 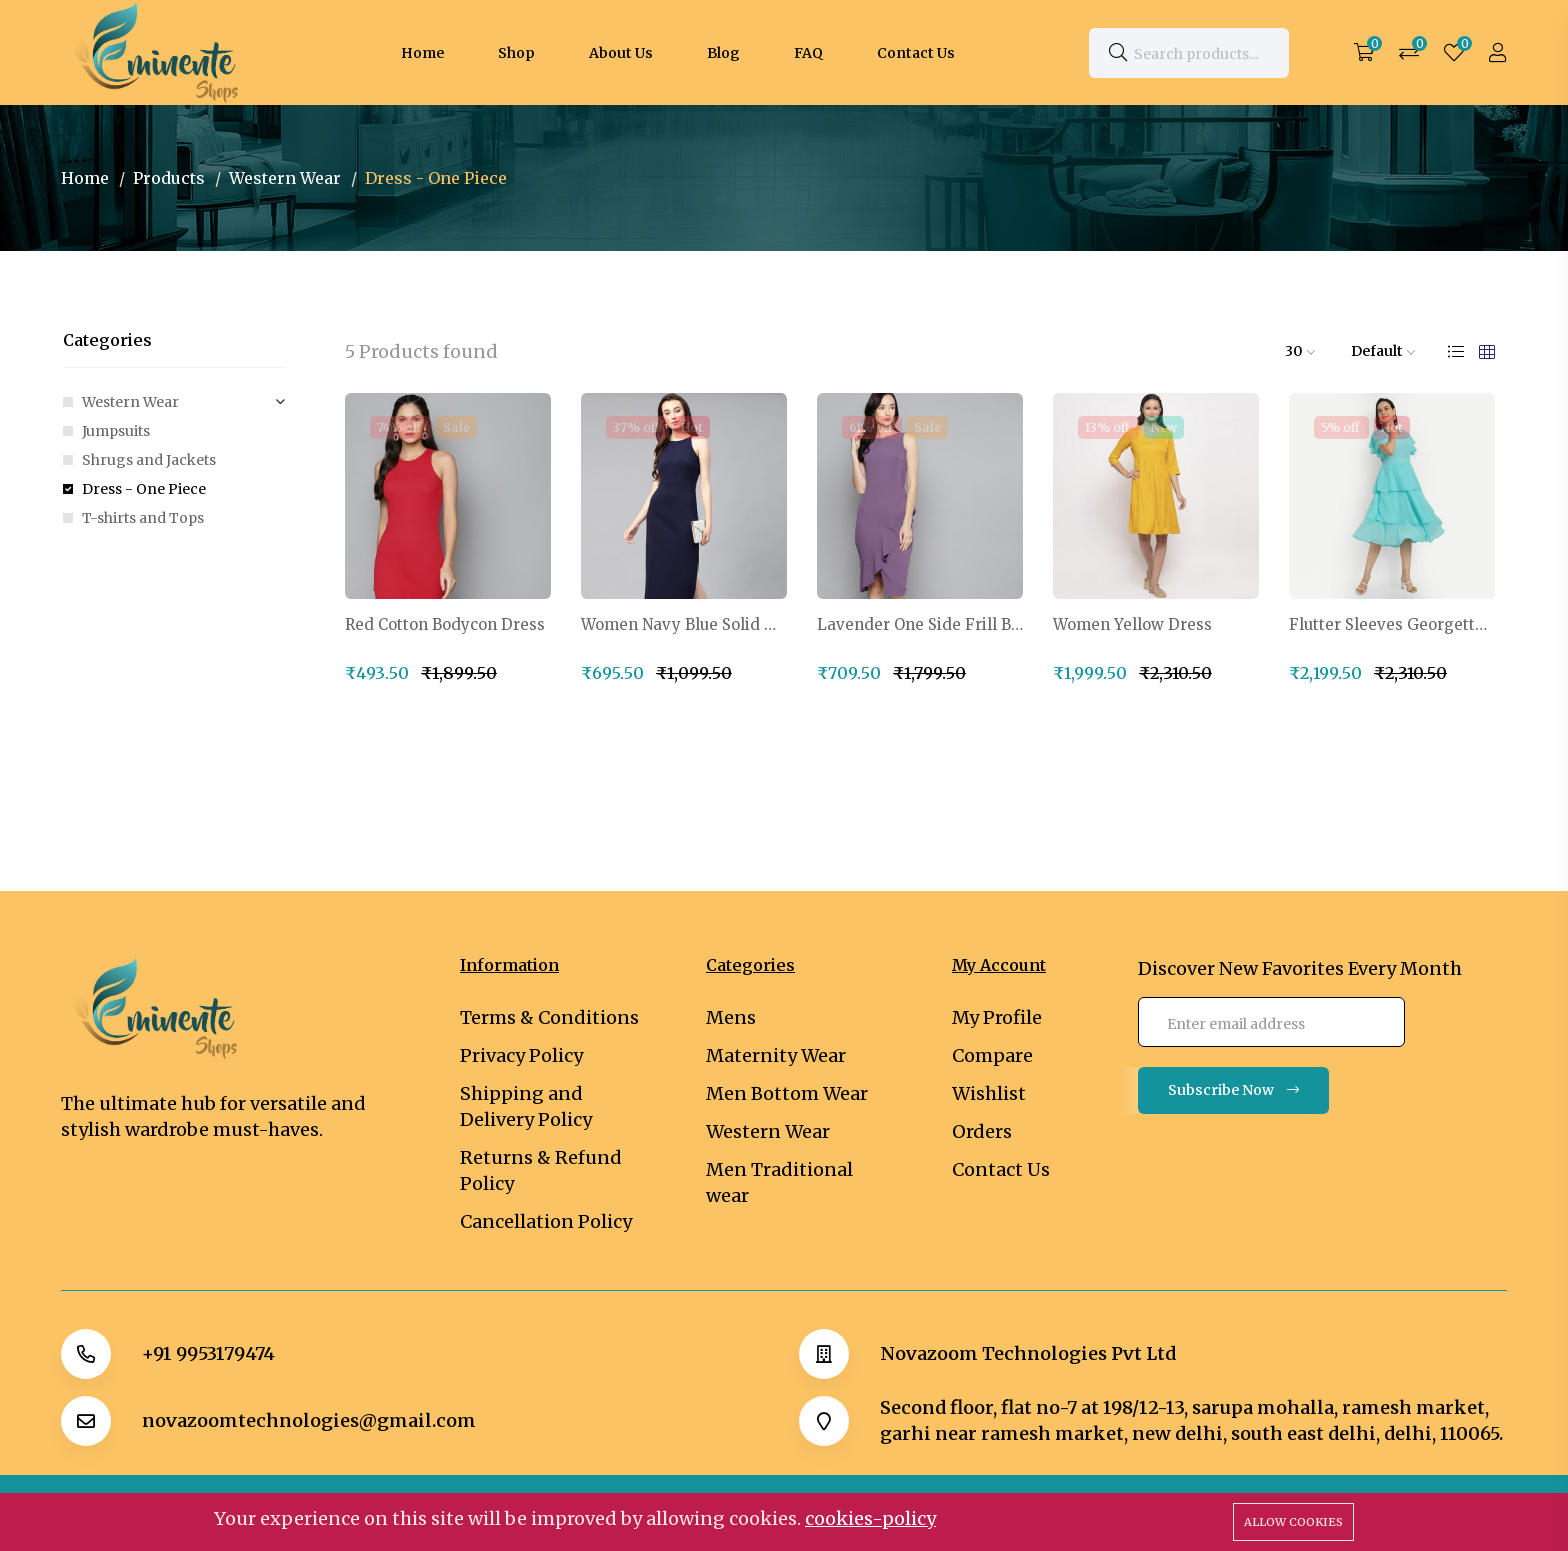 What do you see at coordinates (546, 1221) in the screenshot?
I see `Cancellation Policy` at bounding box center [546, 1221].